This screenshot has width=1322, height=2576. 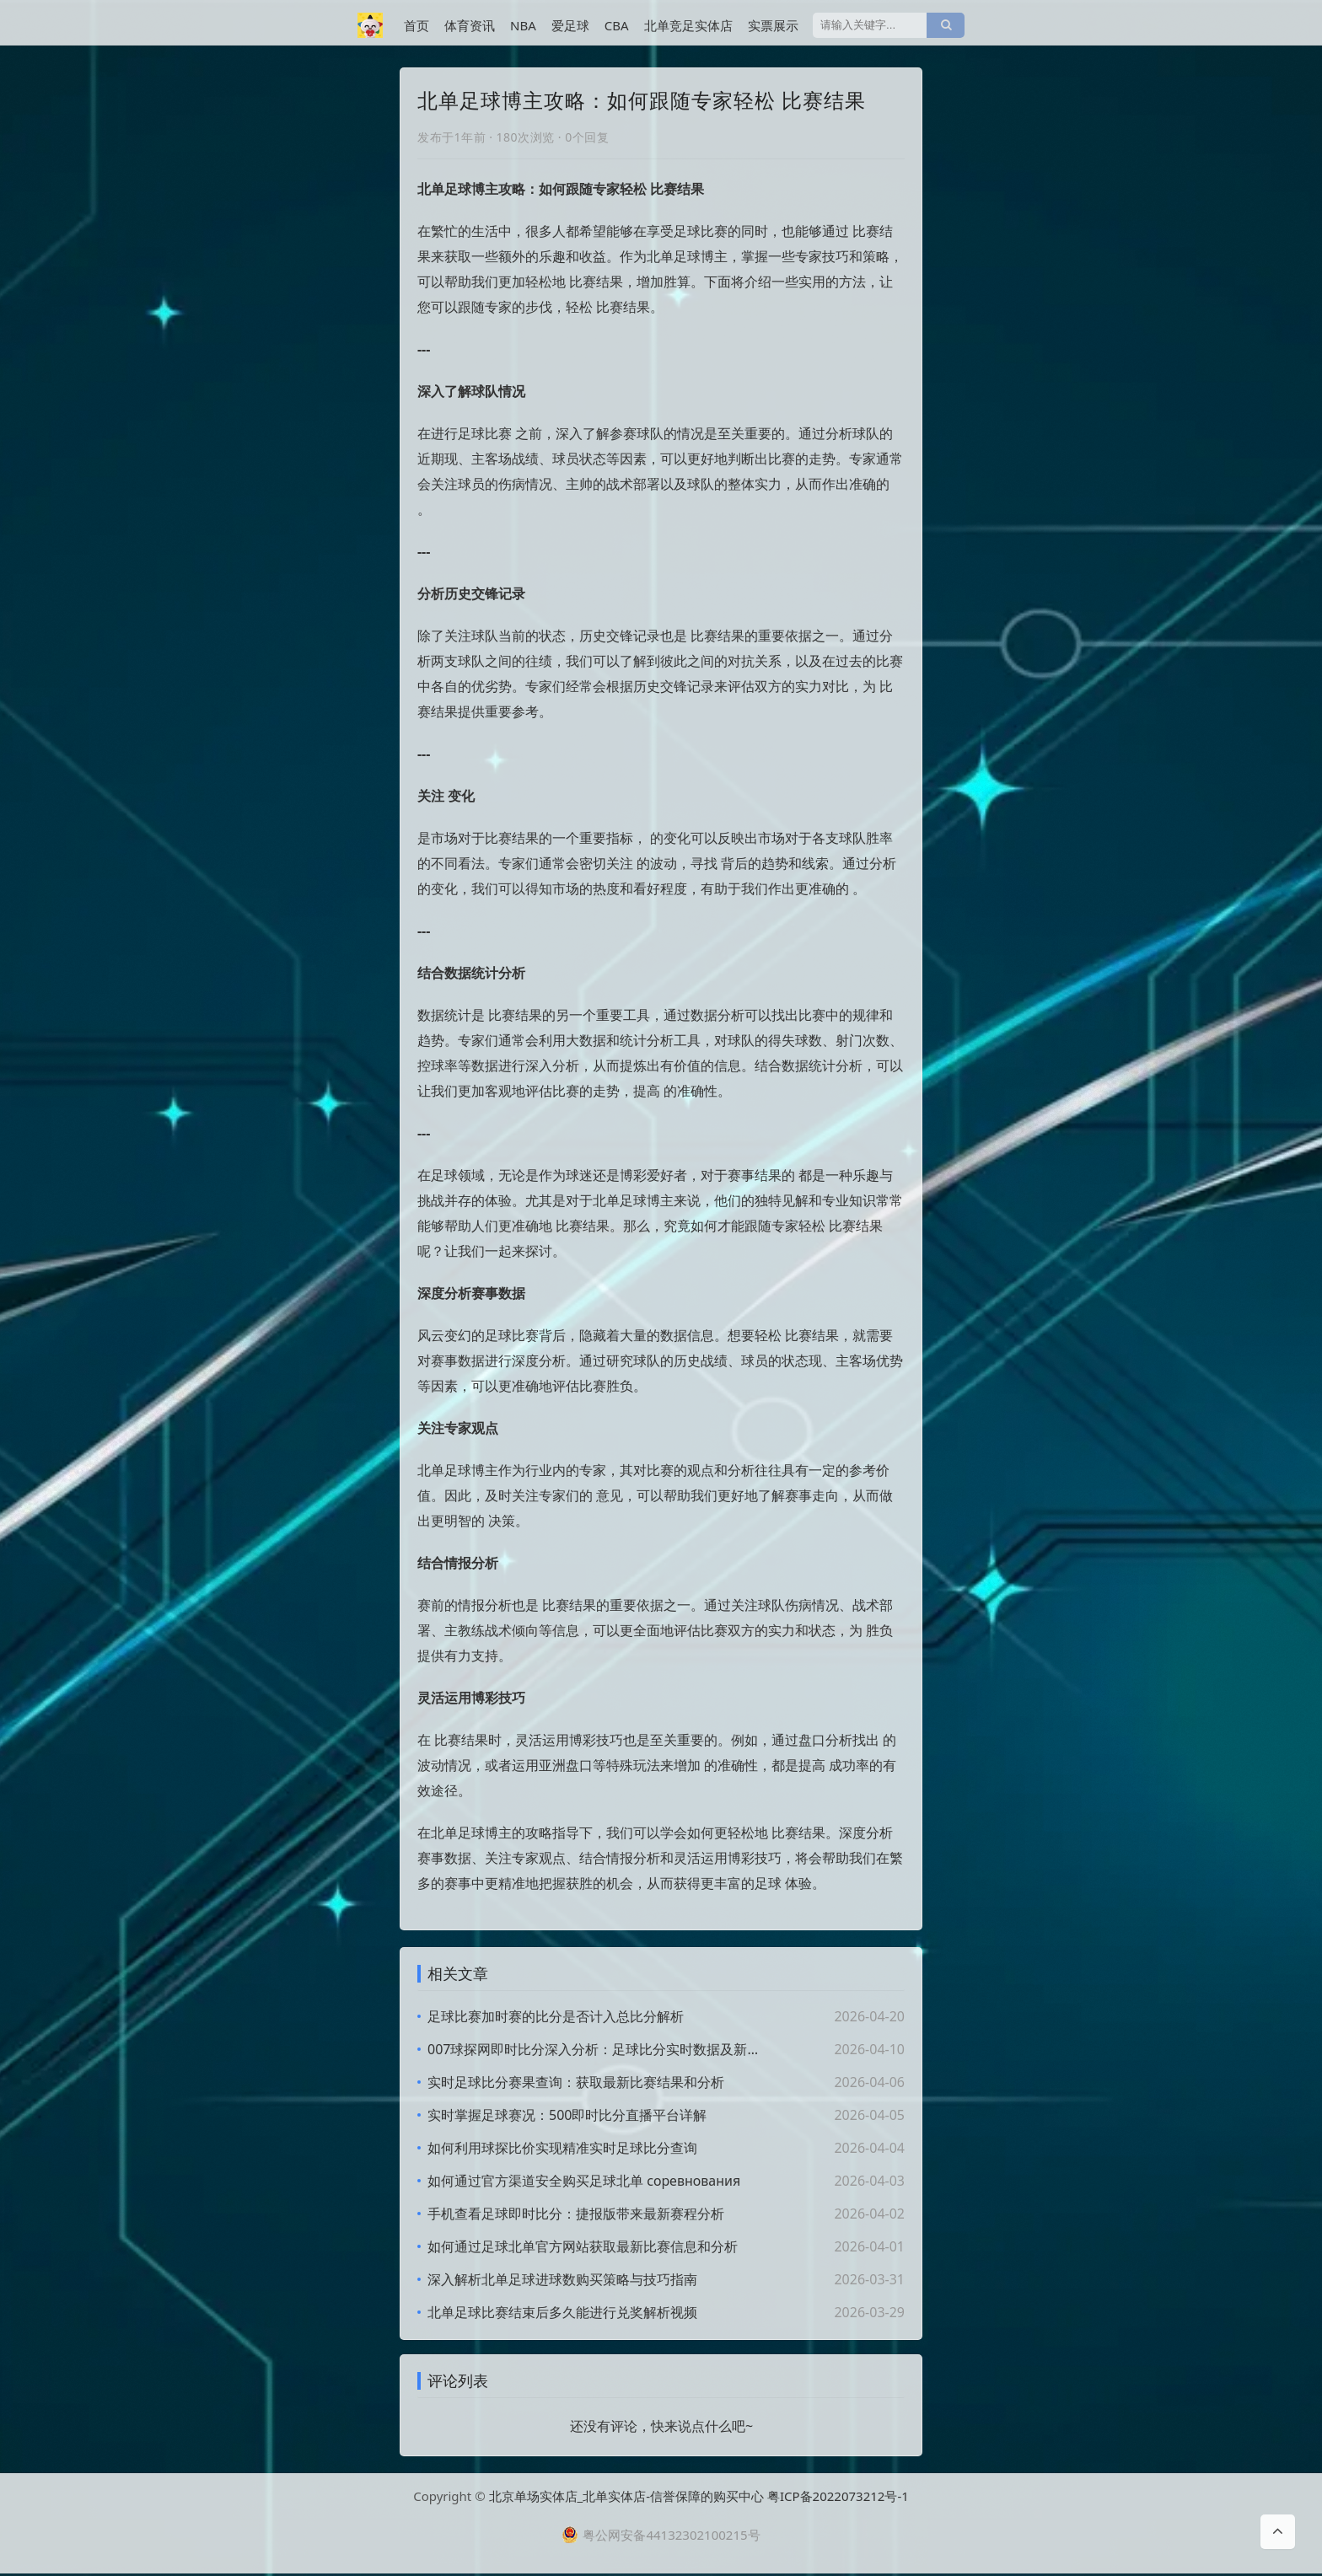 I want to click on 首页, so click(x=416, y=25).